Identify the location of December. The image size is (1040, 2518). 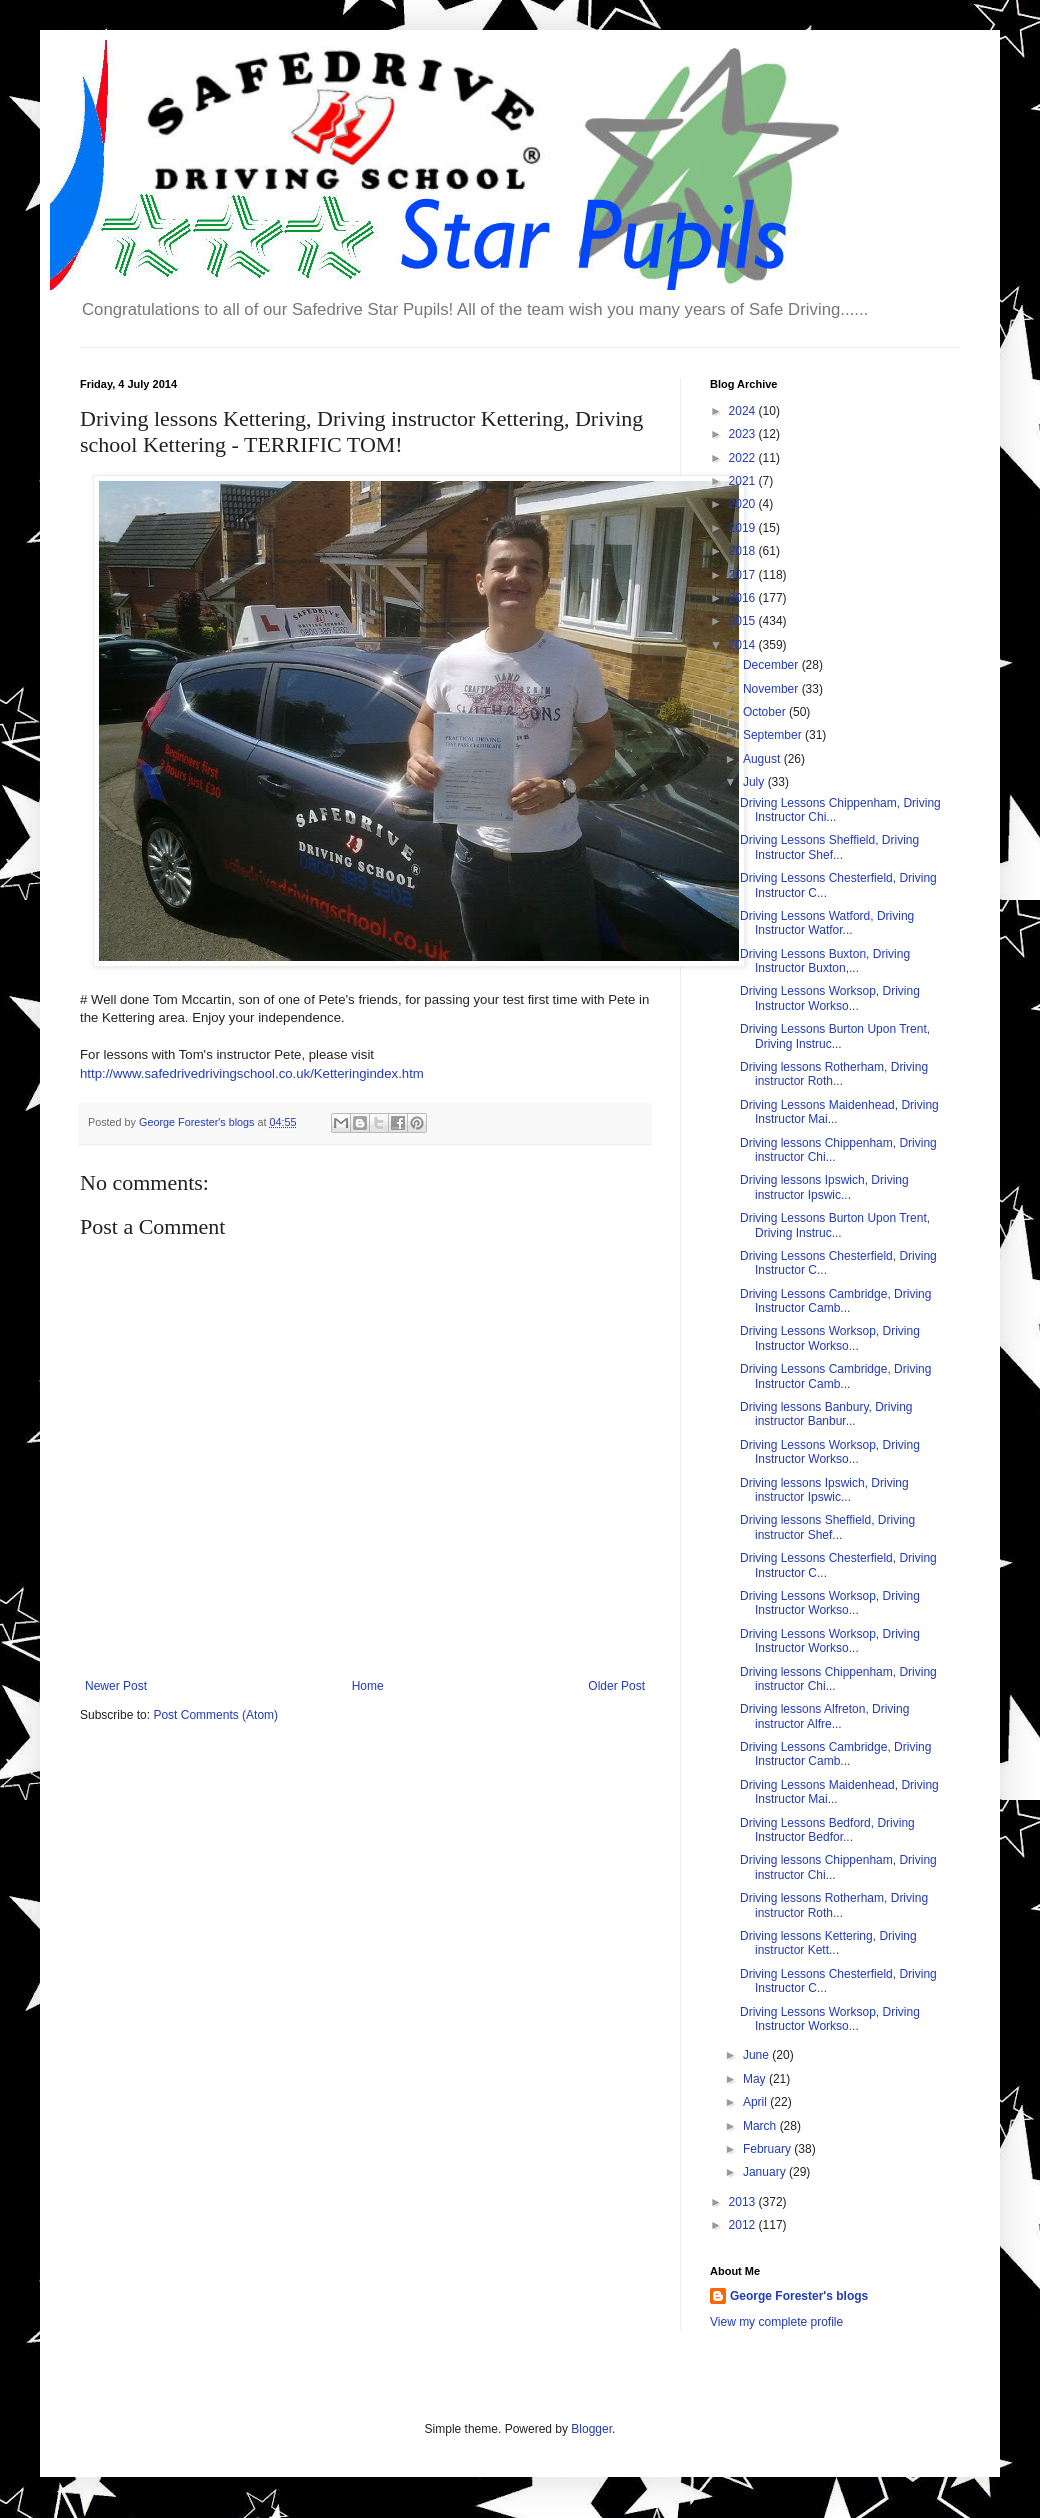
(772, 665).